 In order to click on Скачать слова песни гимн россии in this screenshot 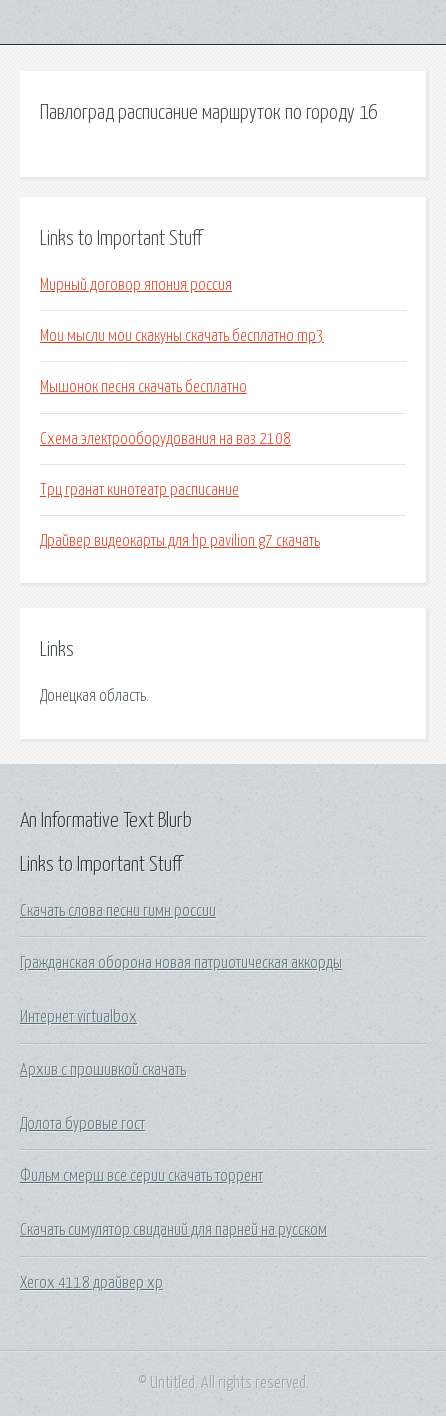, I will do `click(118, 911)`.